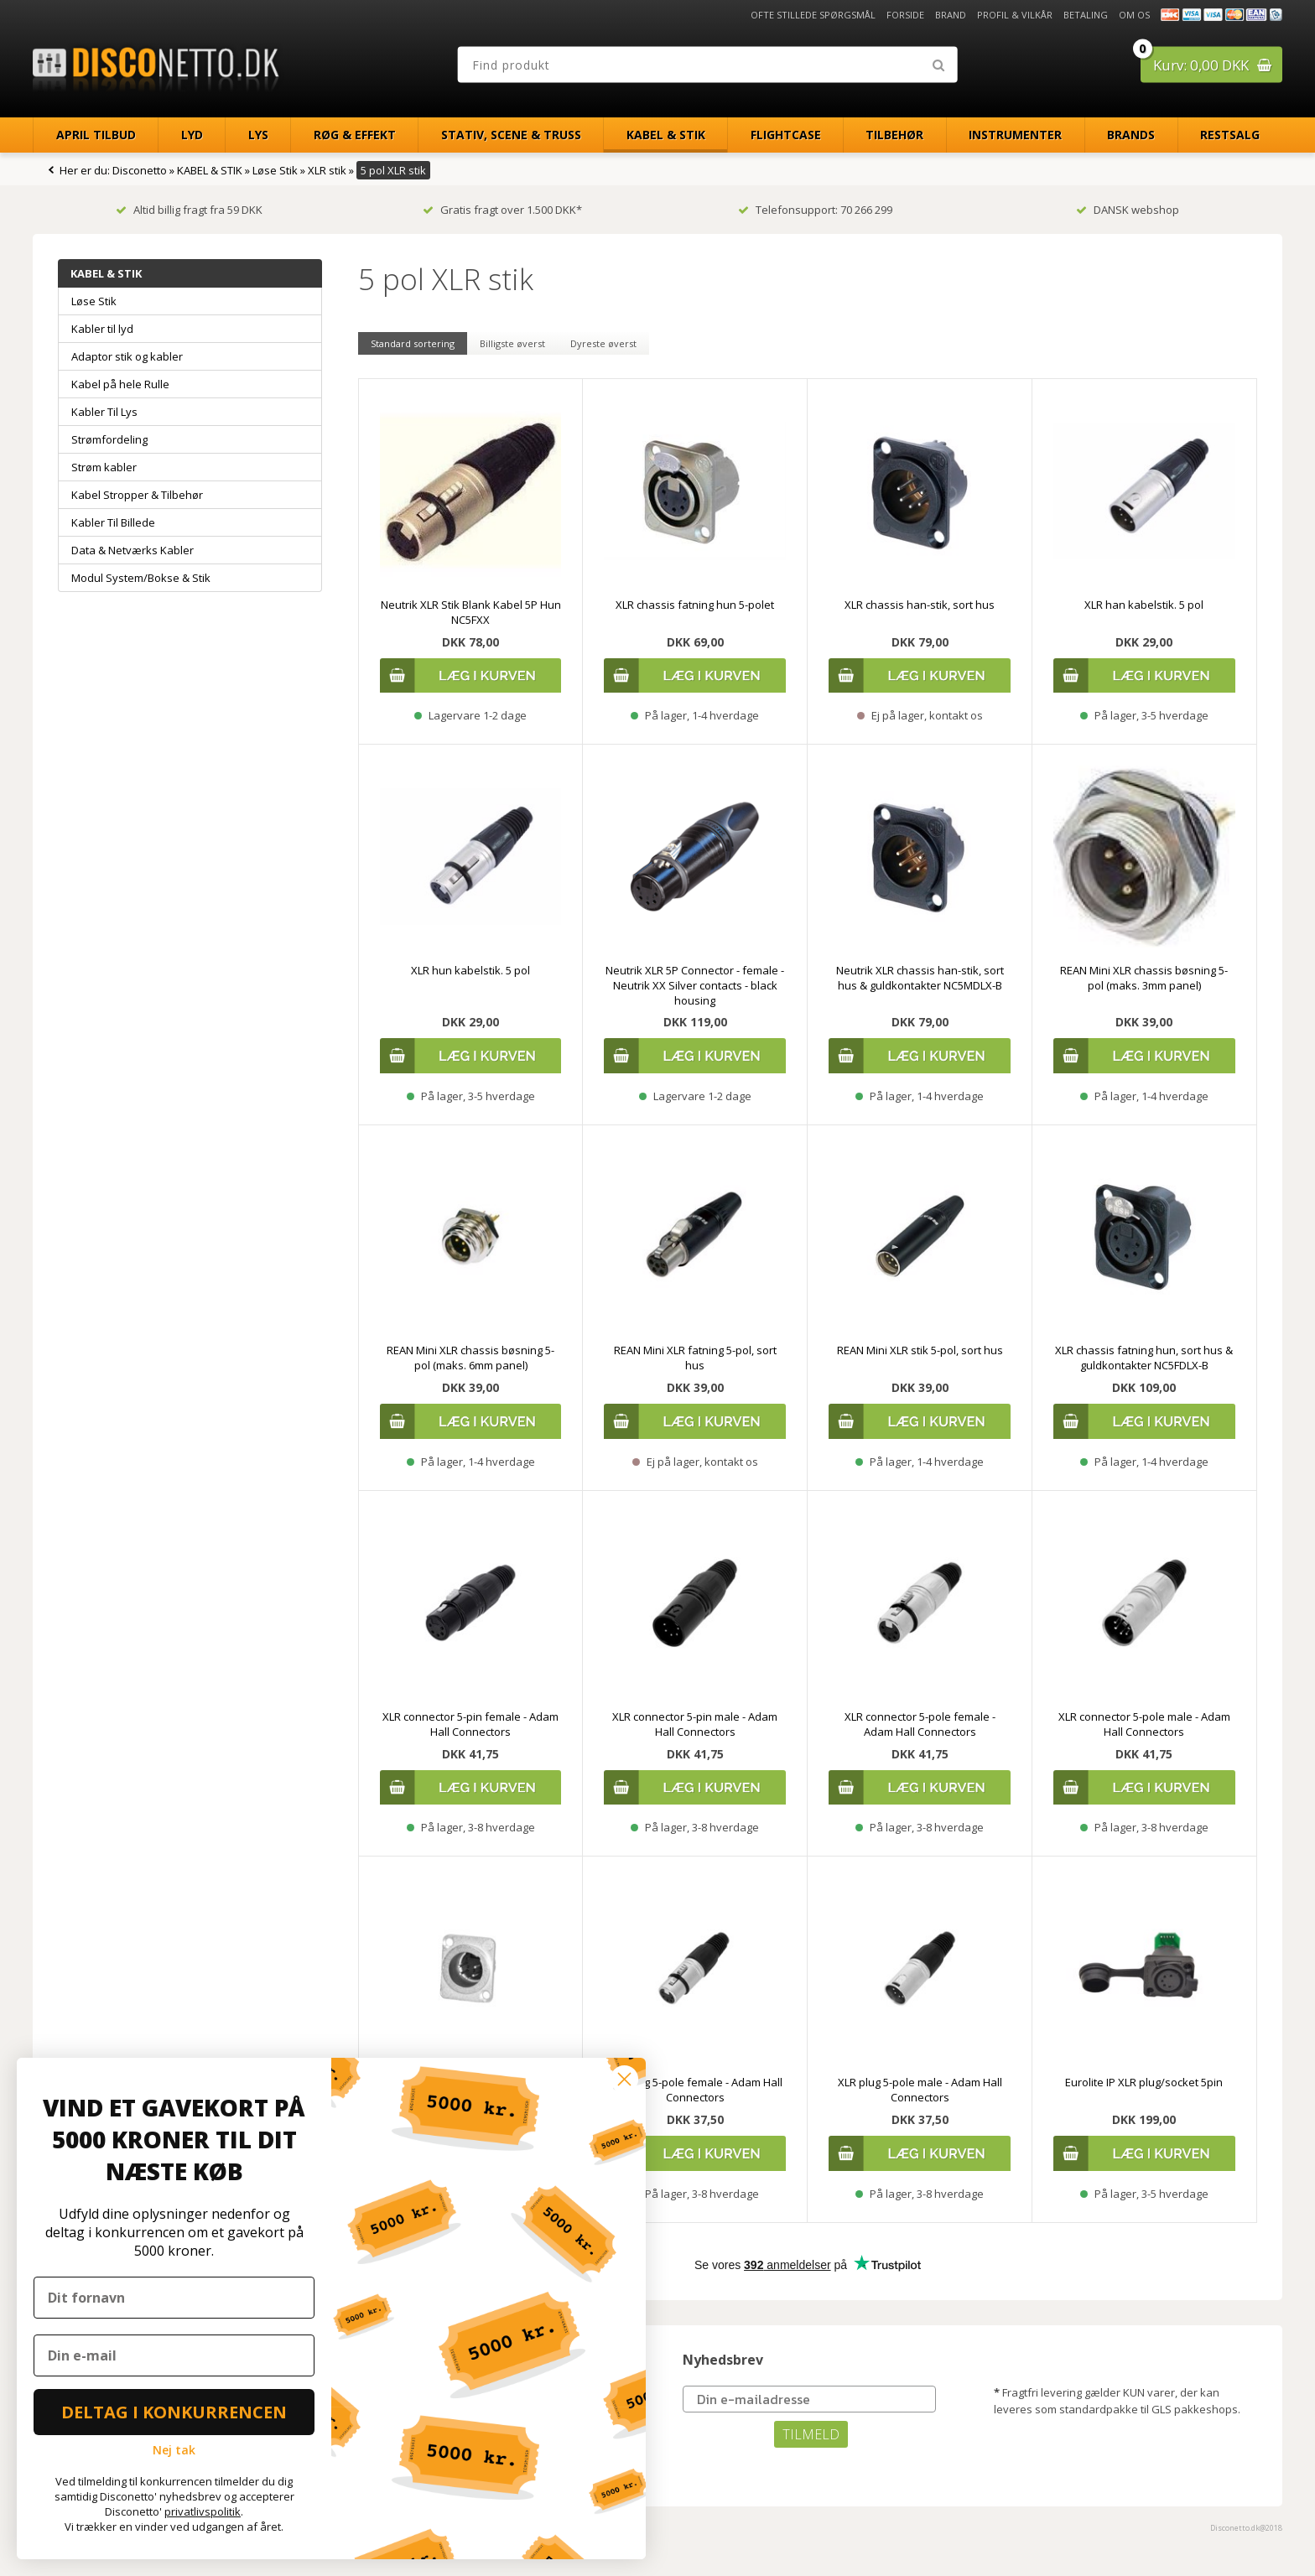  What do you see at coordinates (950, 14) in the screenshot?
I see `Brand` at bounding box center [950, 14].